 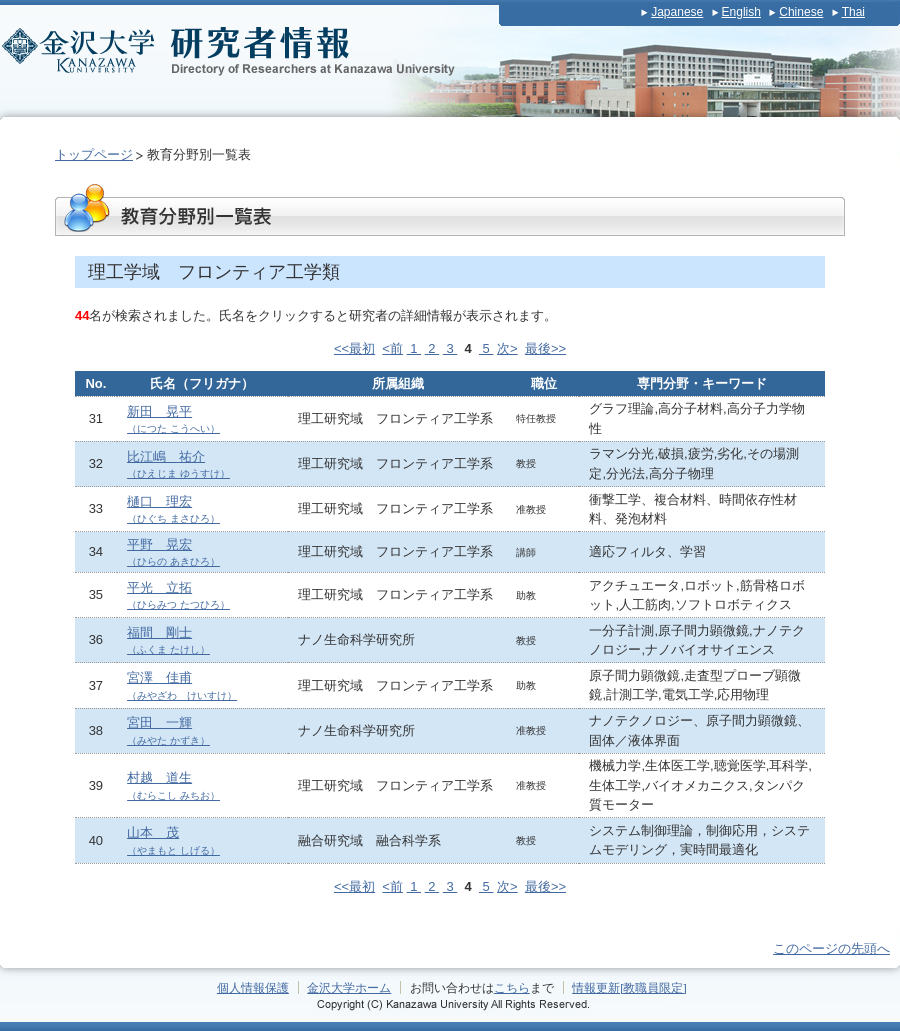 What do you see at coordinates (178, 464) in the screenshot?
I see `比江嶋 祐介` at bounding box center [178, 464].